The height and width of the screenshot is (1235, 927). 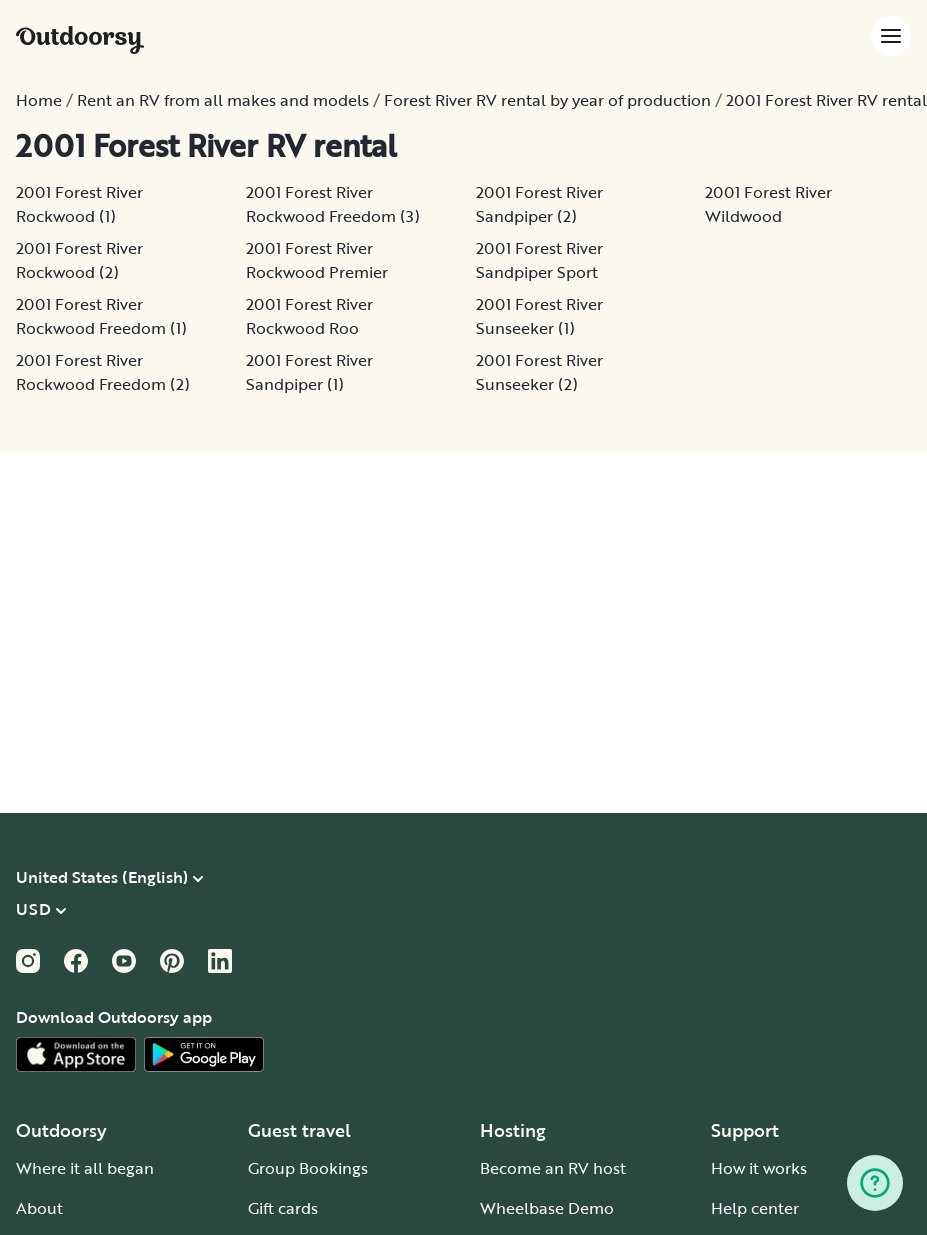 I want to click on 2001 Forest River Rockwood Freedom (2), so click(x=103, y=372).